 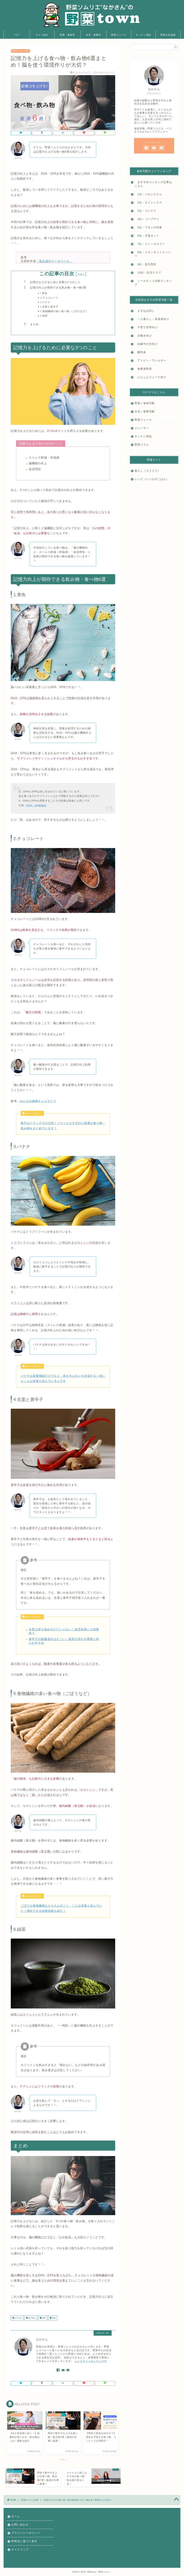 What do you see at coordinates (148, 194) in the screenshot?
I see `1位：パルシステム` at bounding box center [148, 194].